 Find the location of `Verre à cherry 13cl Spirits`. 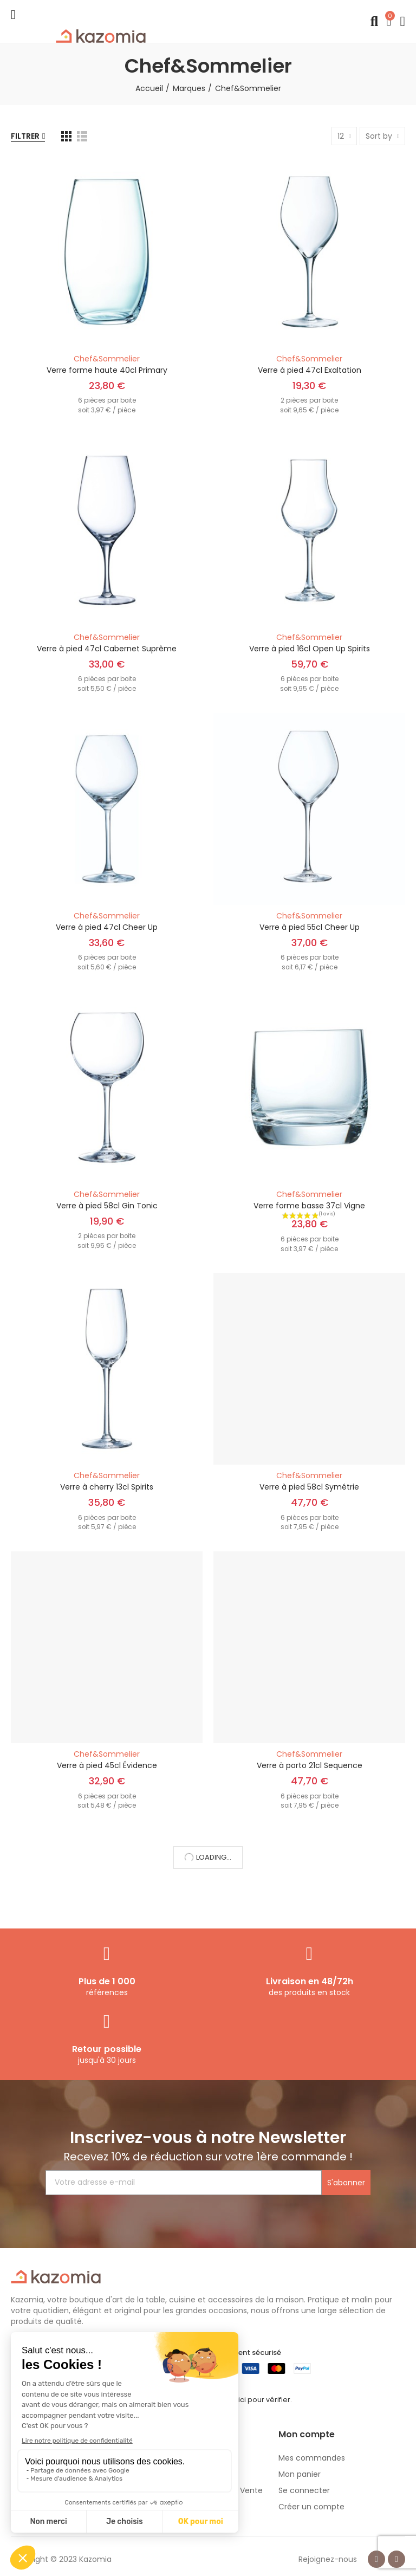

Verre à cherry 13cl Spirits is located at coordinates (106, 1486).